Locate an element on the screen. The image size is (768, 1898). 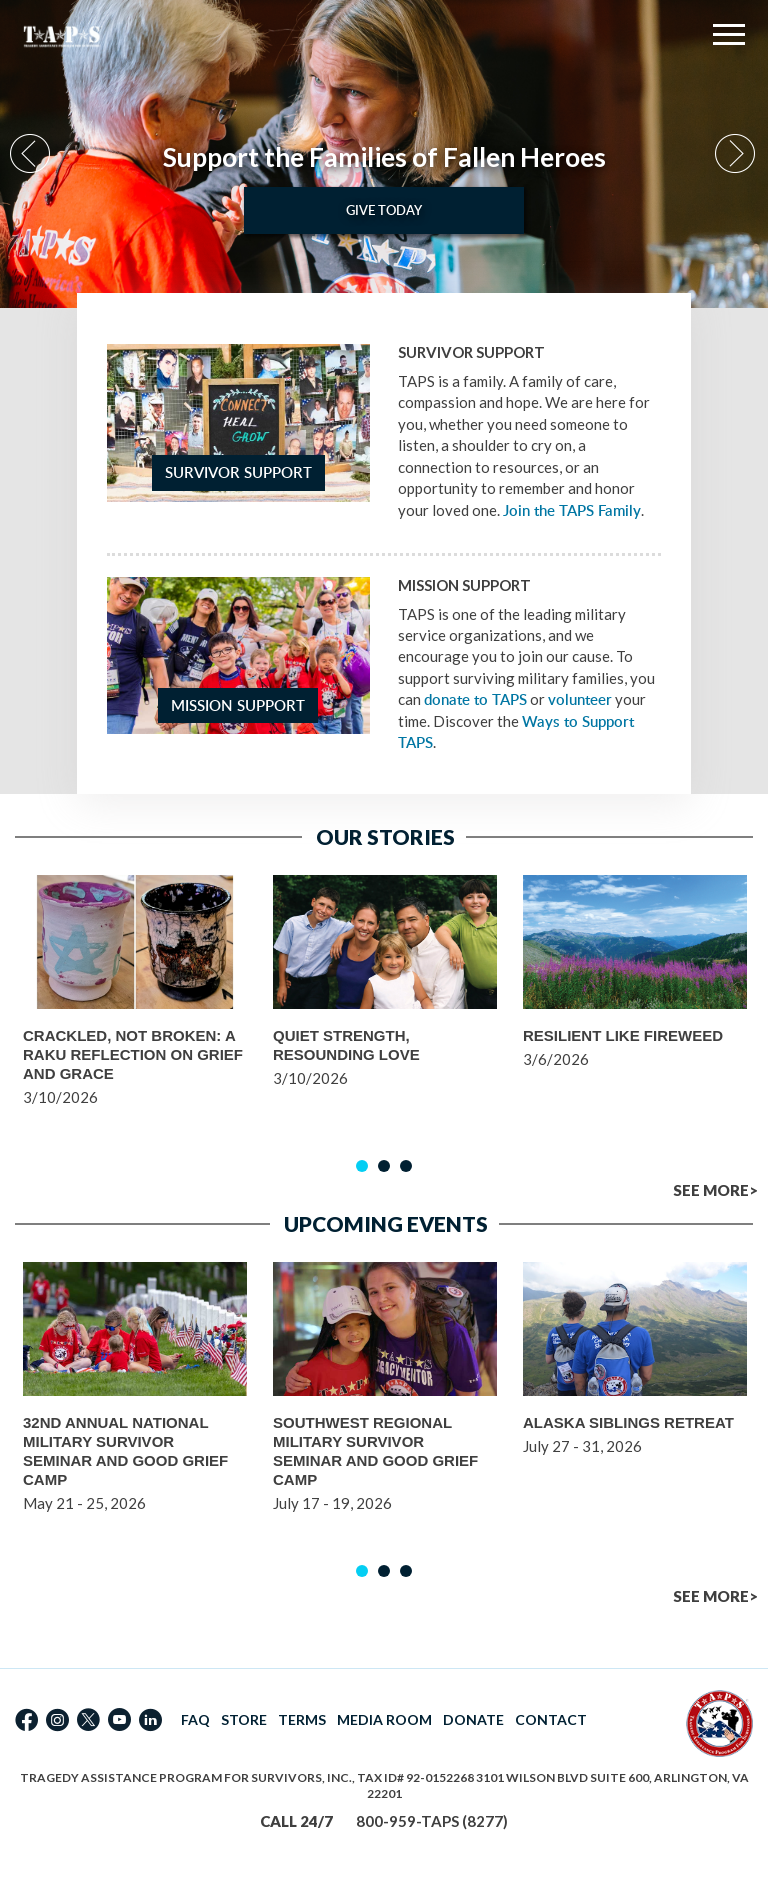
Survivor Support is located at coordinates (238, 472).